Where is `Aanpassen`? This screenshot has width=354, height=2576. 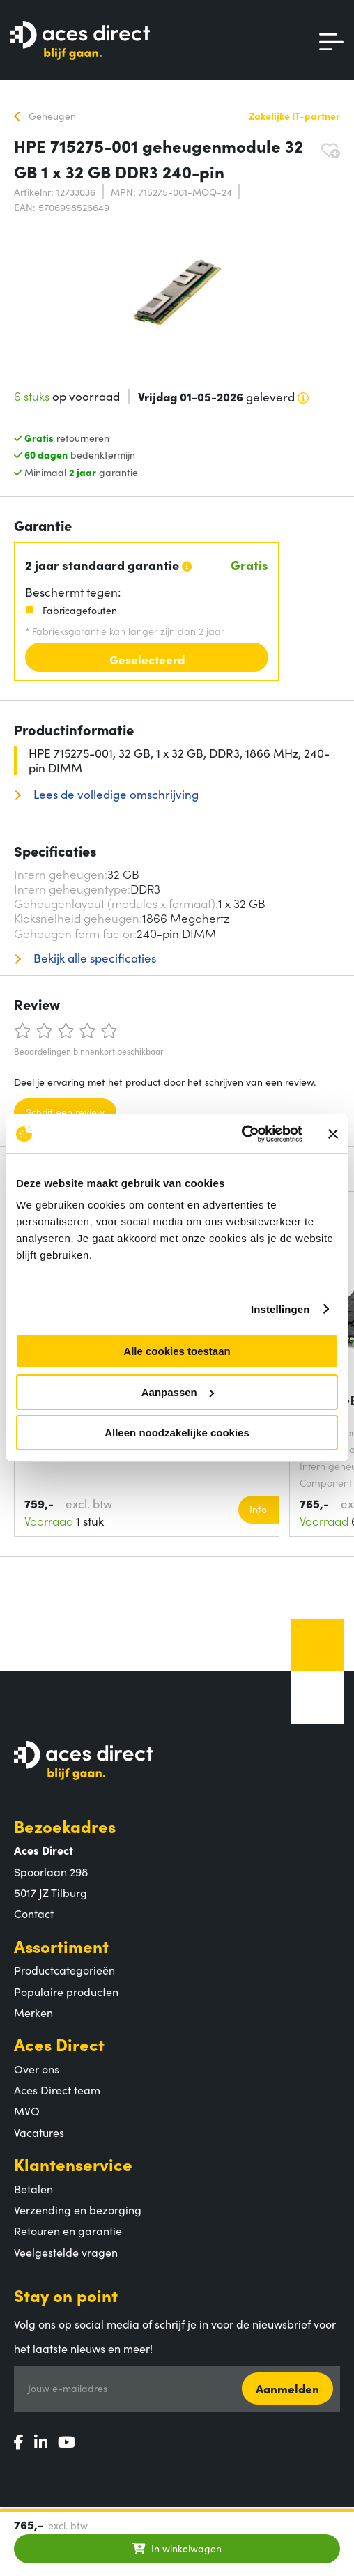
Aanpassen is located at coordinates (177, 1392).